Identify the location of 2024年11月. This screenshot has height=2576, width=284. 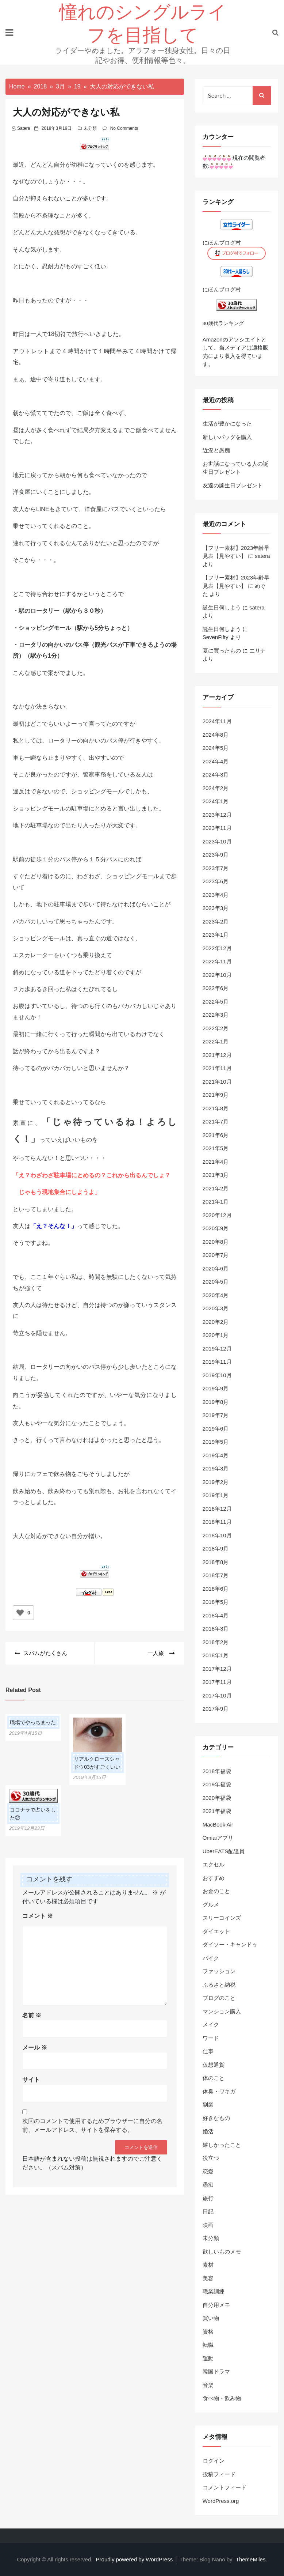
(217, 721).